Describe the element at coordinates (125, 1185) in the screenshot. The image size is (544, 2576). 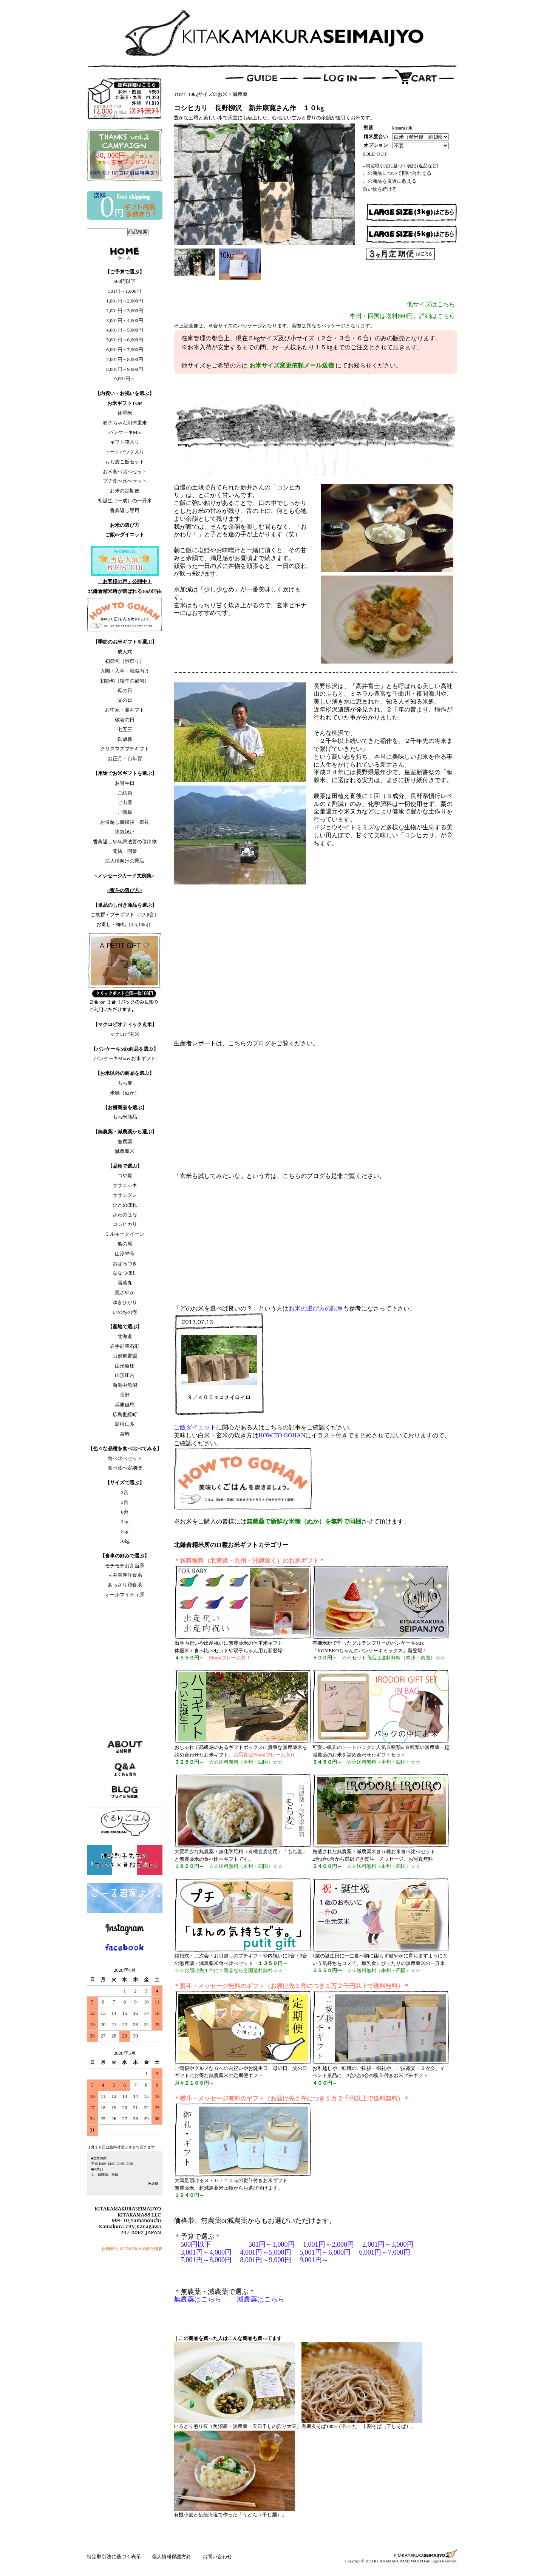
I see `ササニシキ` at that location.